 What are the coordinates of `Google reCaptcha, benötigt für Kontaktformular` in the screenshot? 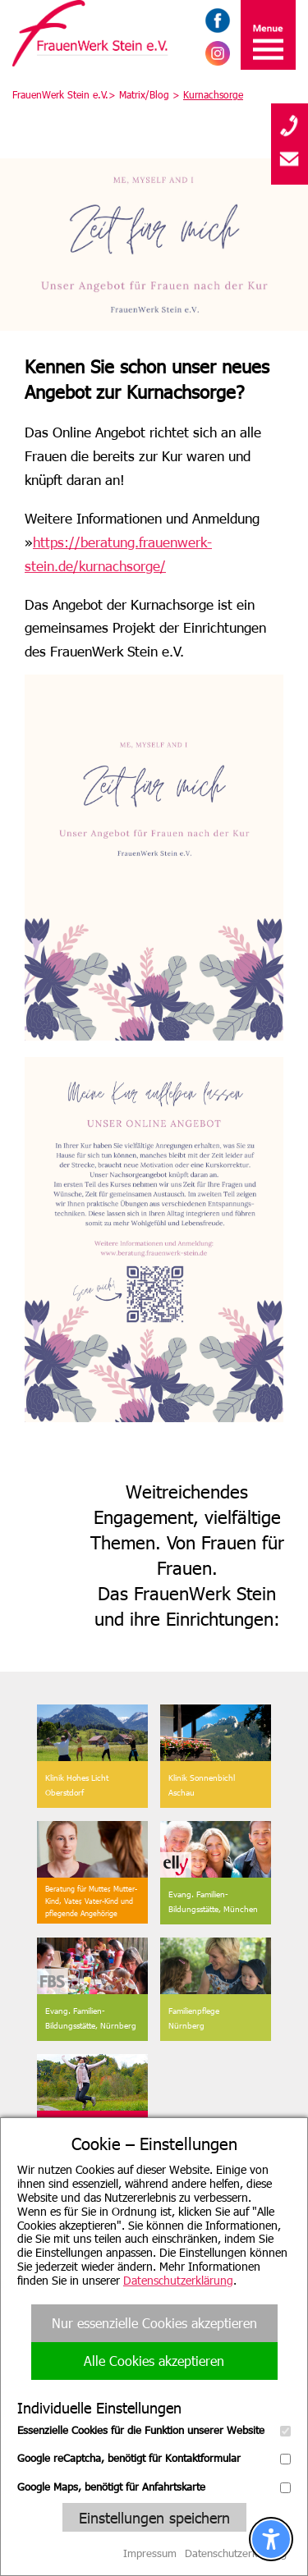 It's located at (154, 2457).